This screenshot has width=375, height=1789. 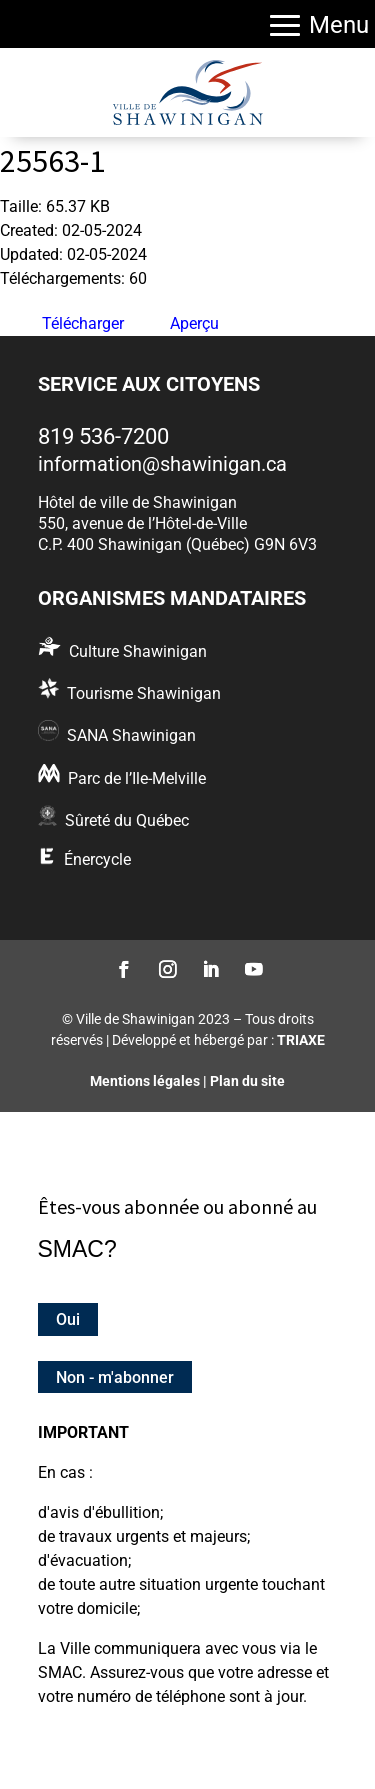 I want to click on Plan du site, so click(x=247, y=1081).